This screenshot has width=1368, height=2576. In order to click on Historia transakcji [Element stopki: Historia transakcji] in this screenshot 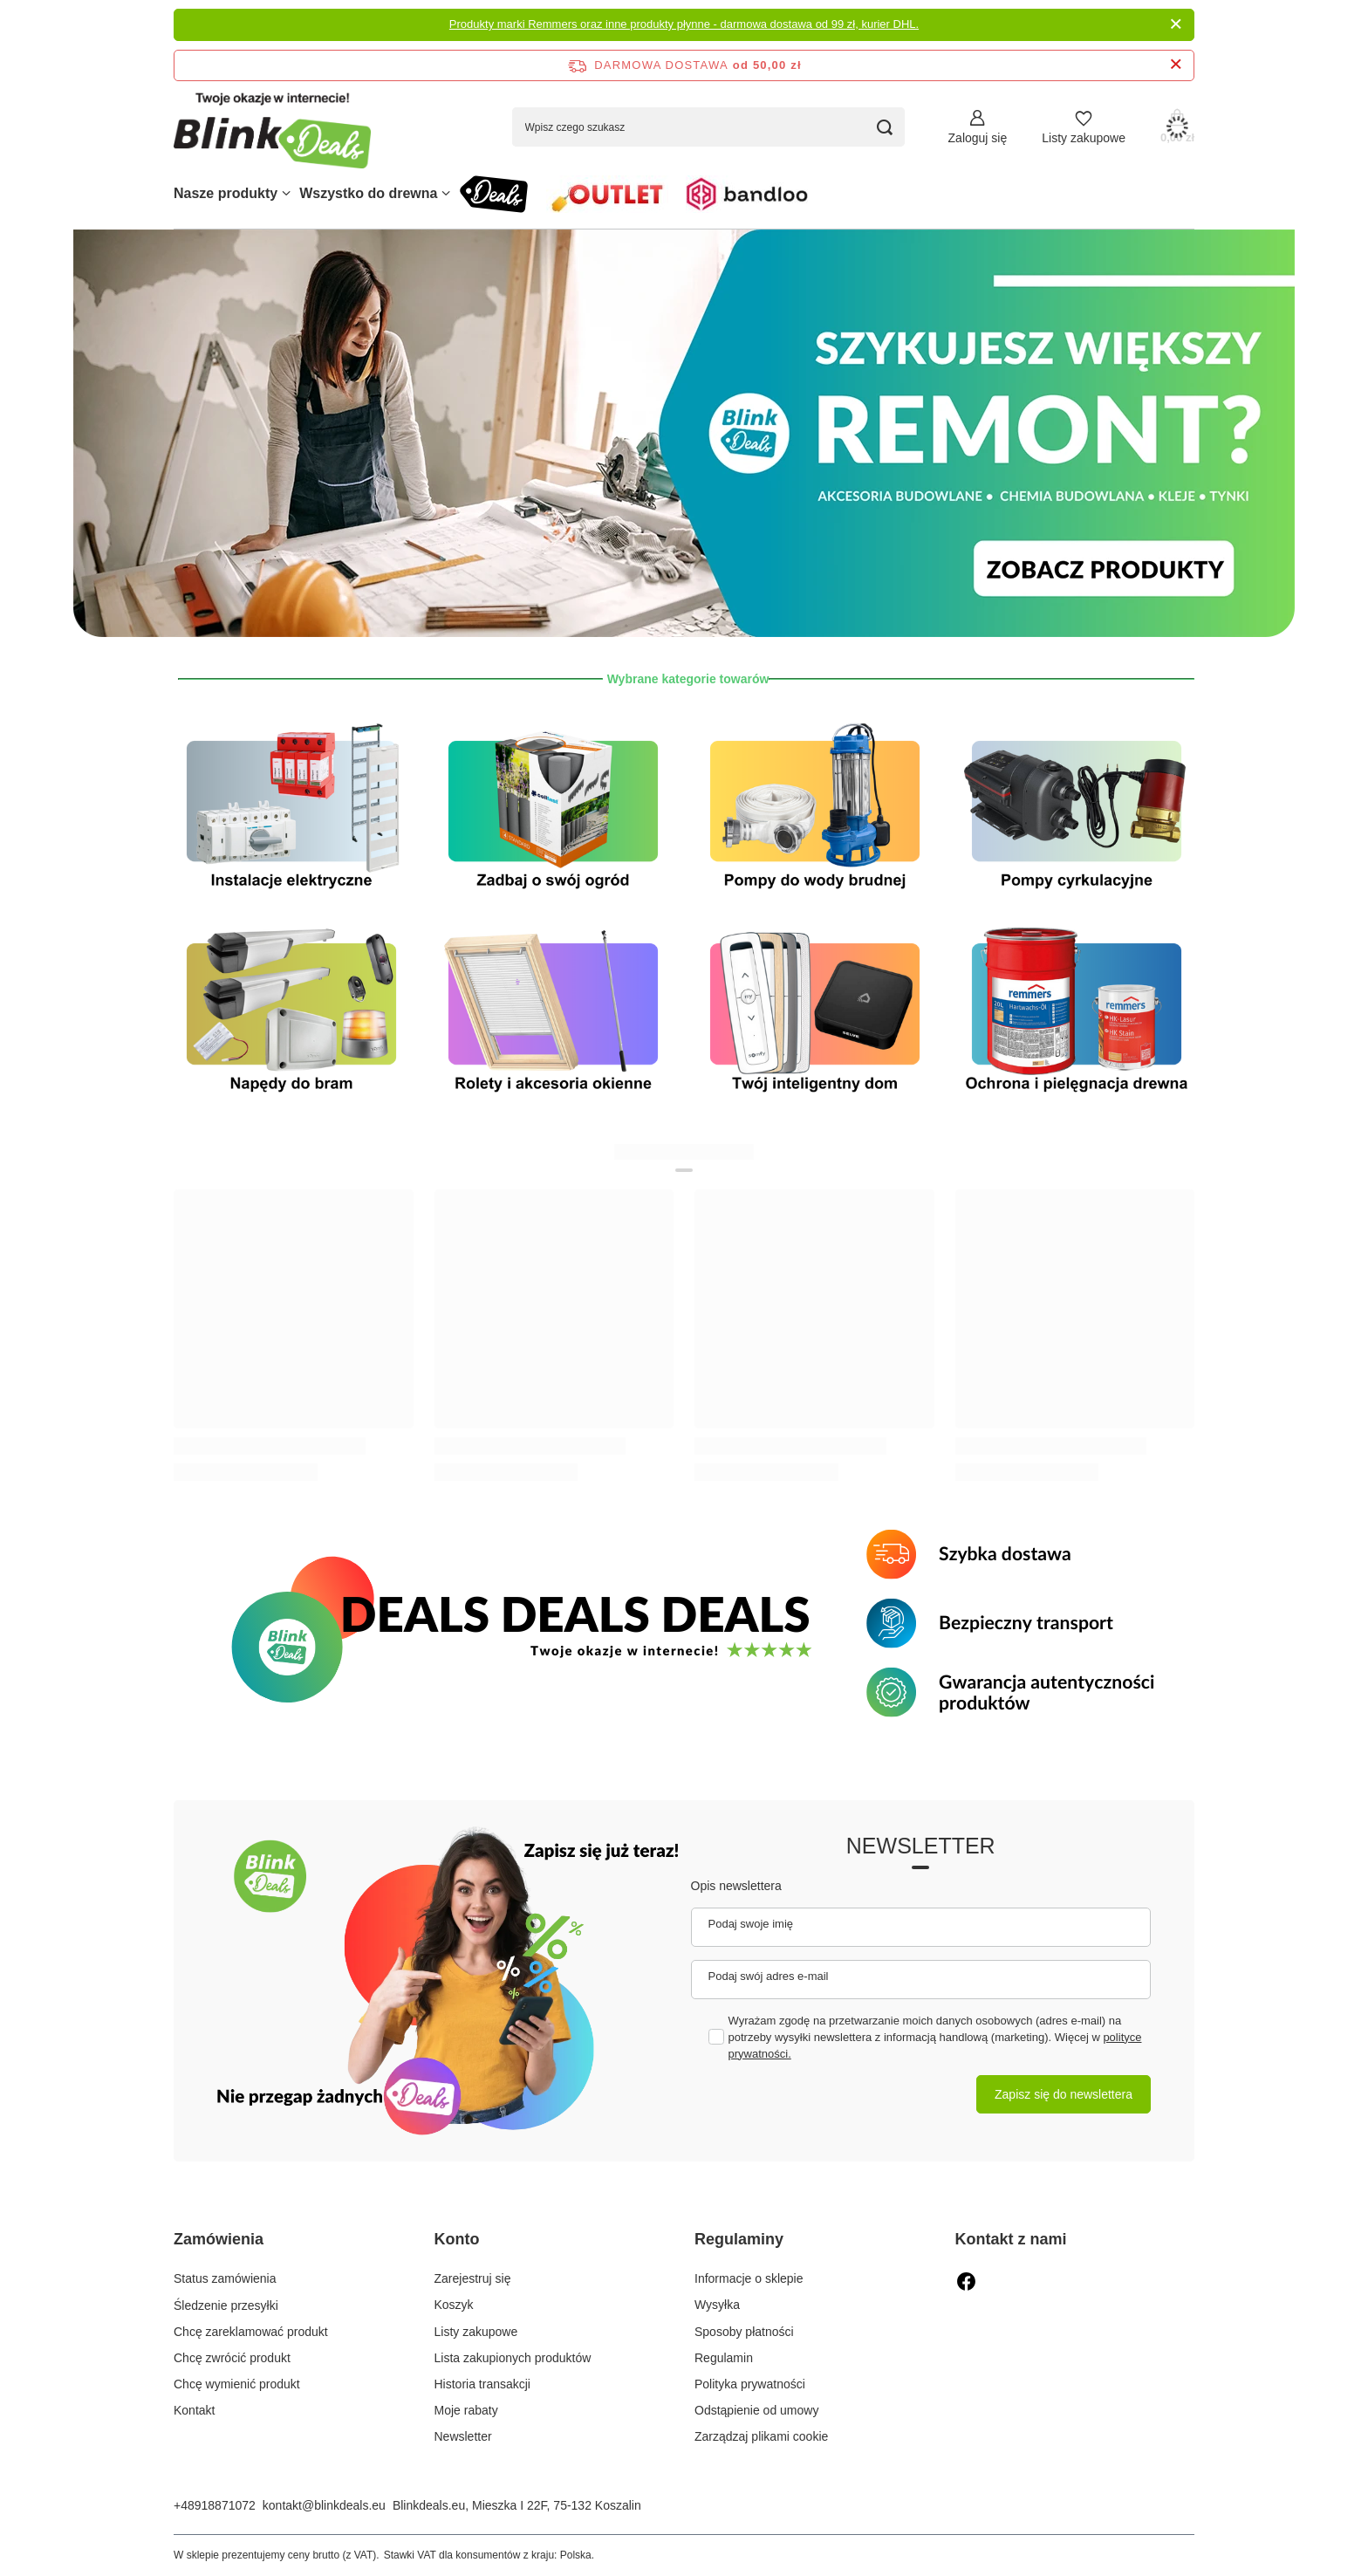, I will do `click(482, 2384)`.